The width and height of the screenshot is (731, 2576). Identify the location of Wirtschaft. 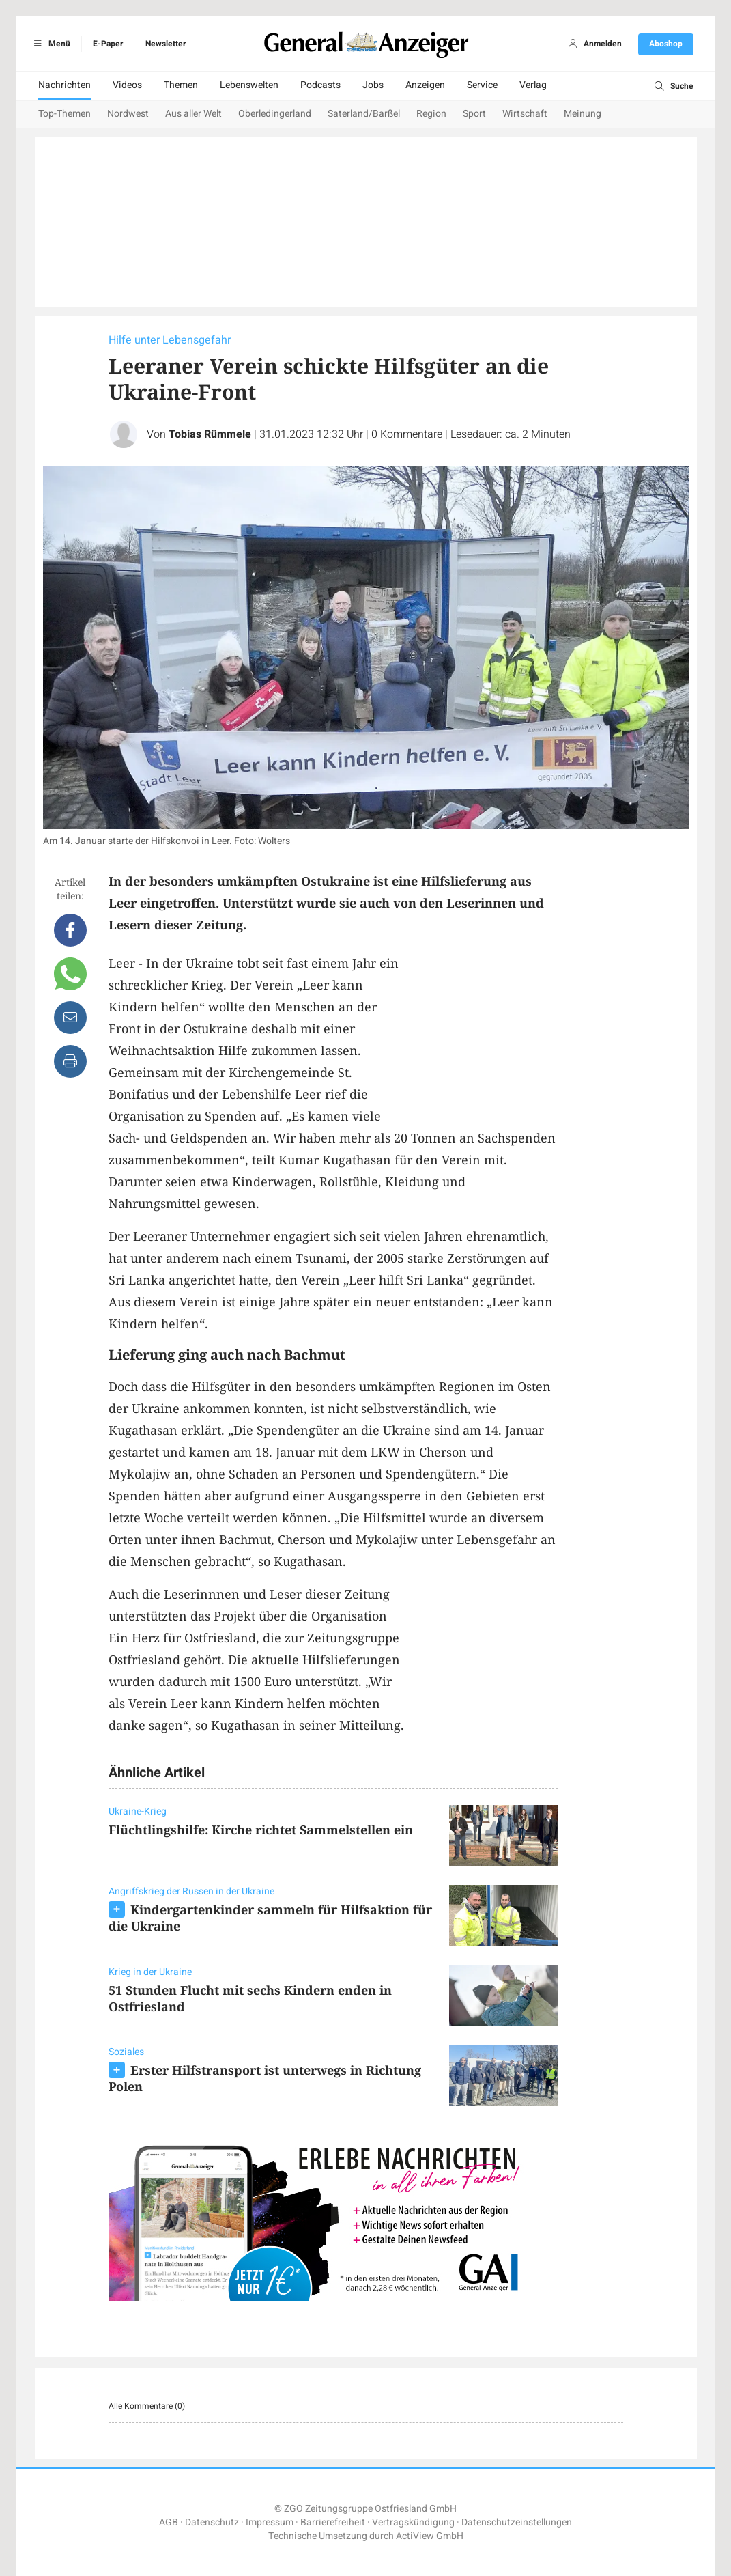
(524, 114).